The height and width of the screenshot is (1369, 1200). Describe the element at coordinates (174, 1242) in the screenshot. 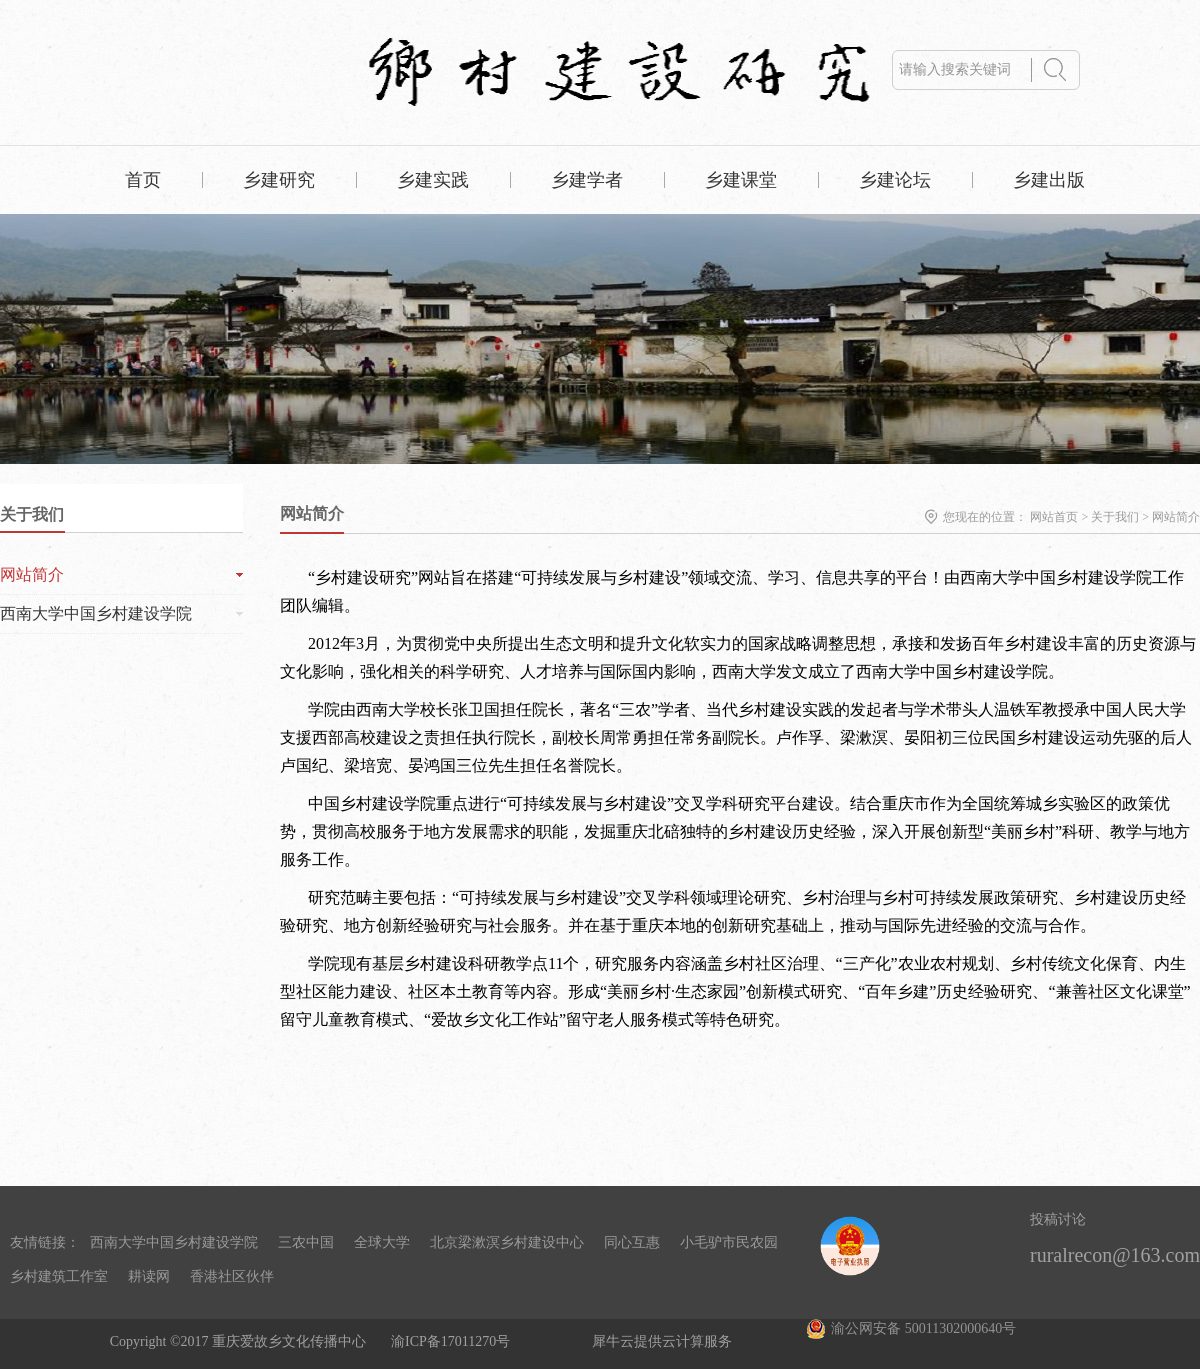

I see `西南大学中国乡村建设学院` at that location.